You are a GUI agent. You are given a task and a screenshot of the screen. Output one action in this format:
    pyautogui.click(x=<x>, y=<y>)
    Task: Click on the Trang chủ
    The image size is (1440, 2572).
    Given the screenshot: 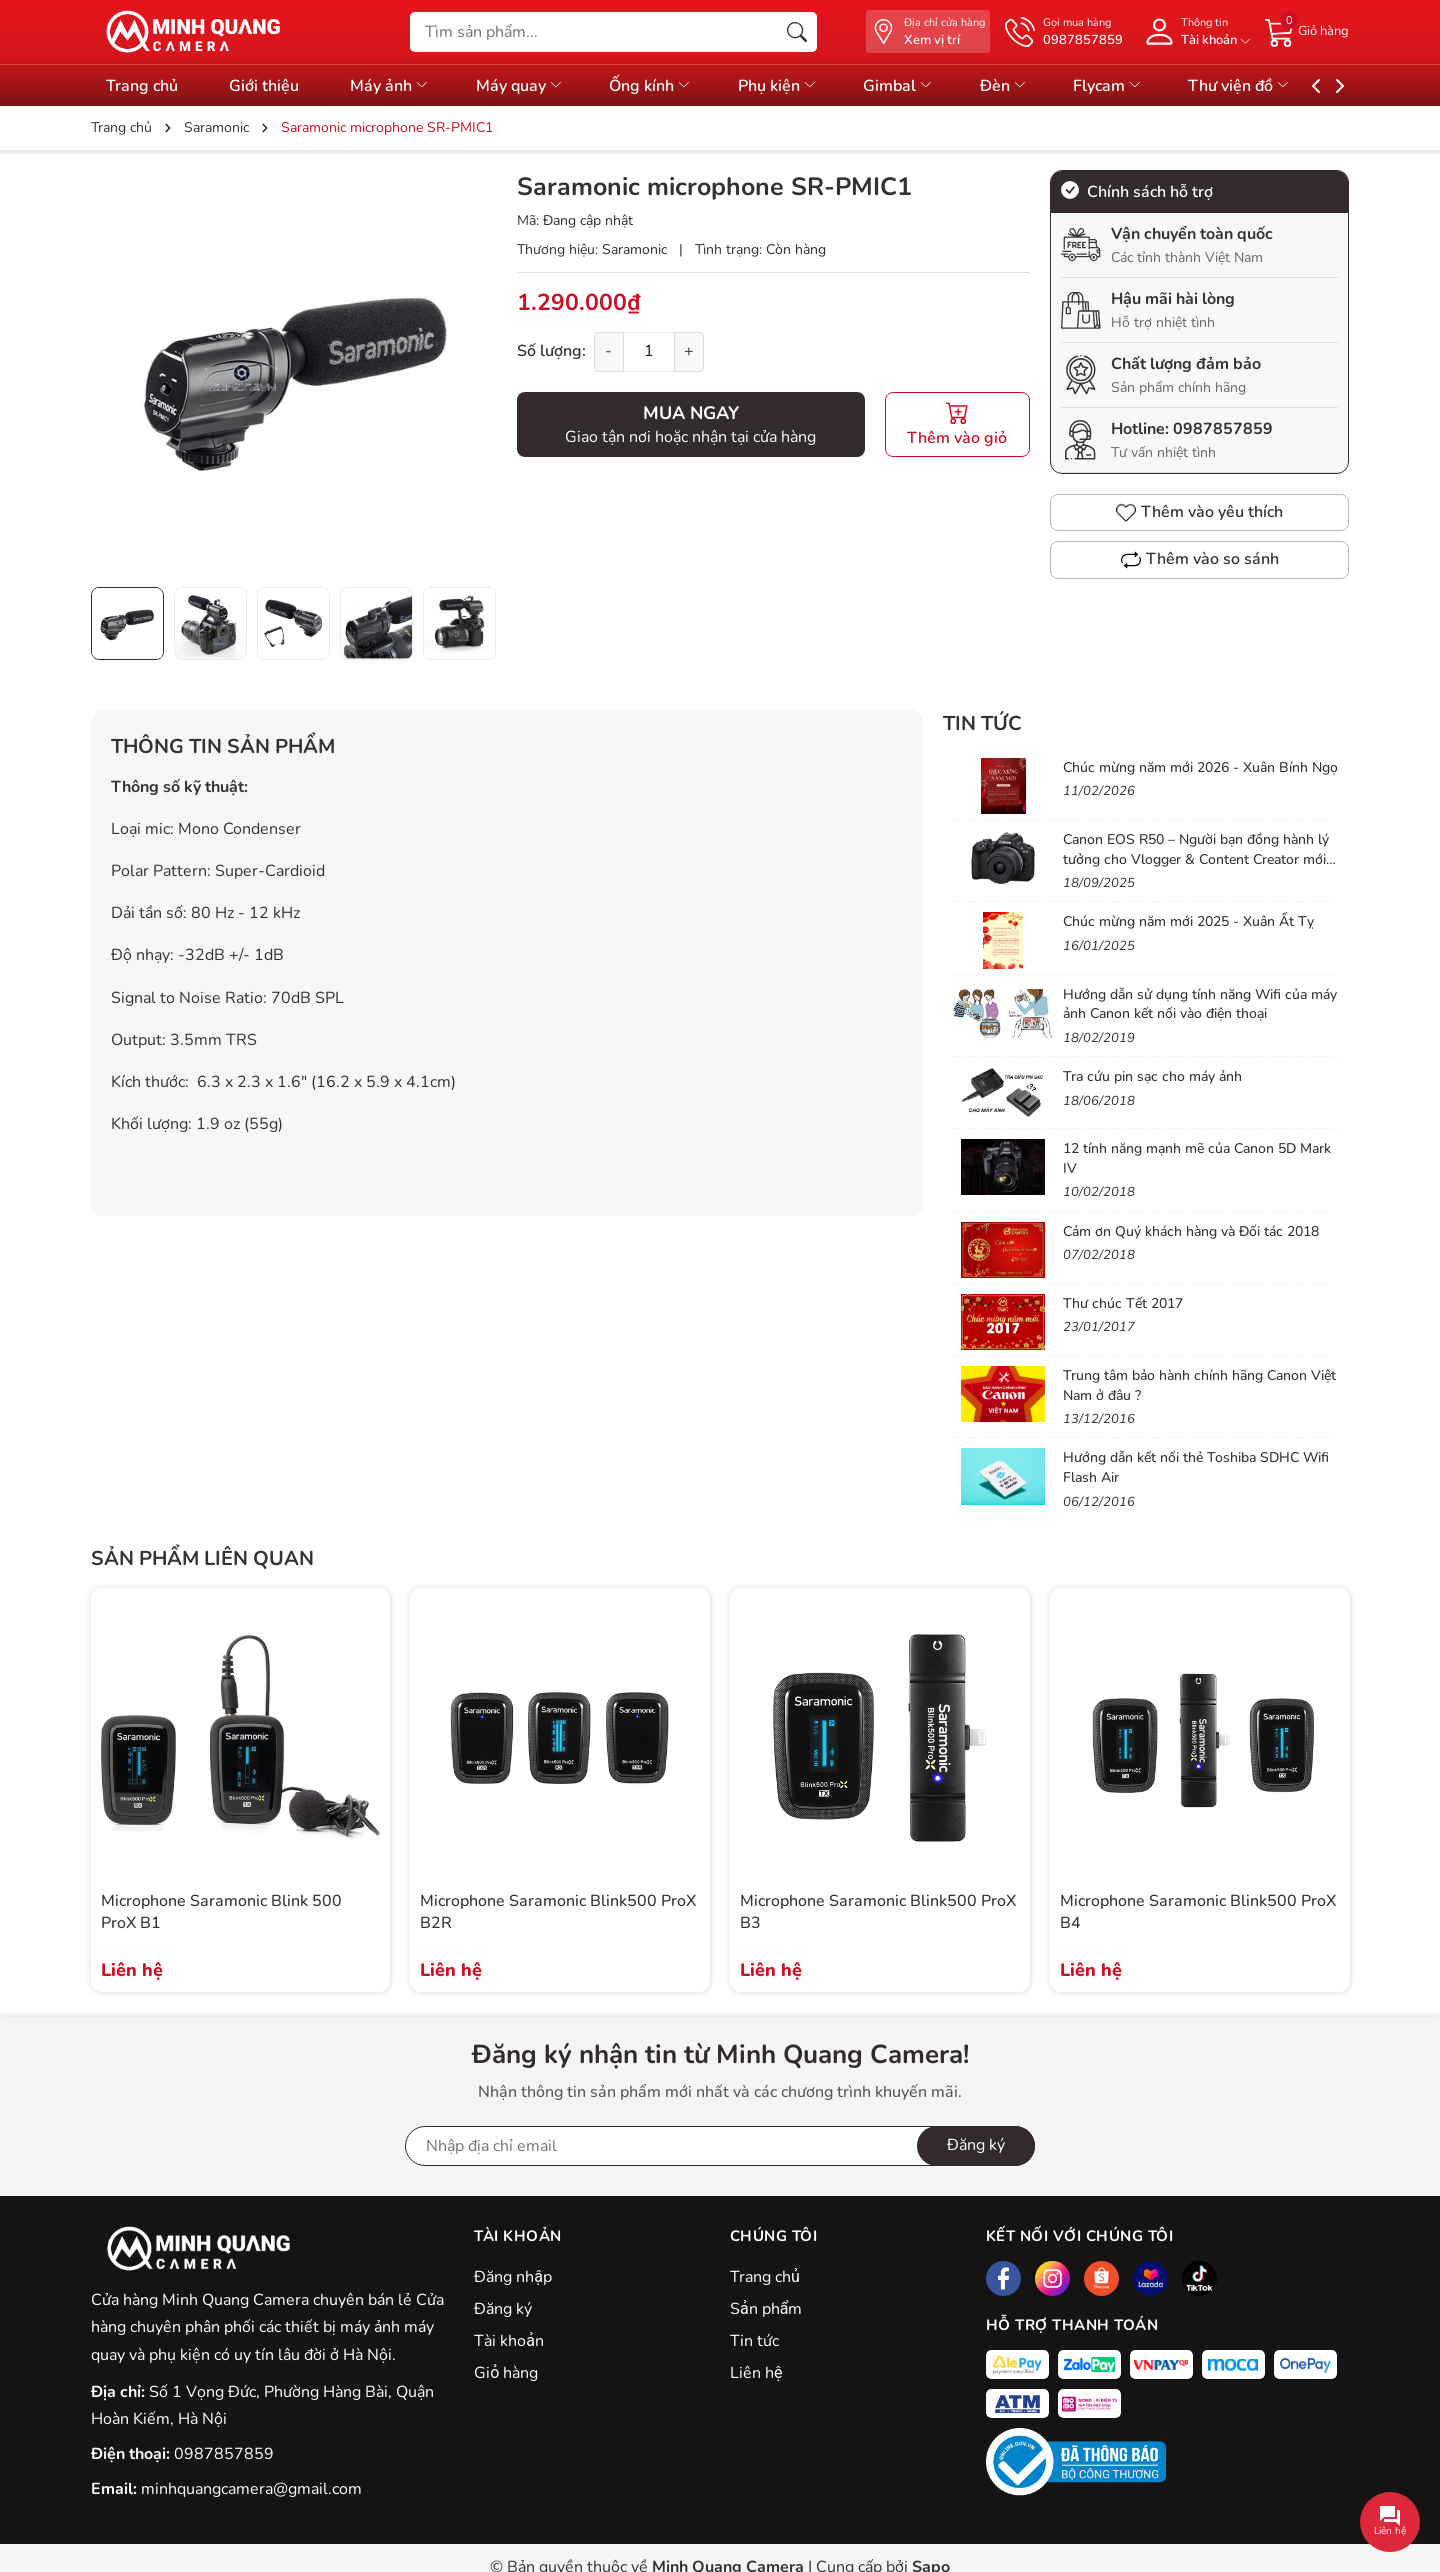 What is the action you would take?
    pyautogui.click(x=765, y=2277)
    